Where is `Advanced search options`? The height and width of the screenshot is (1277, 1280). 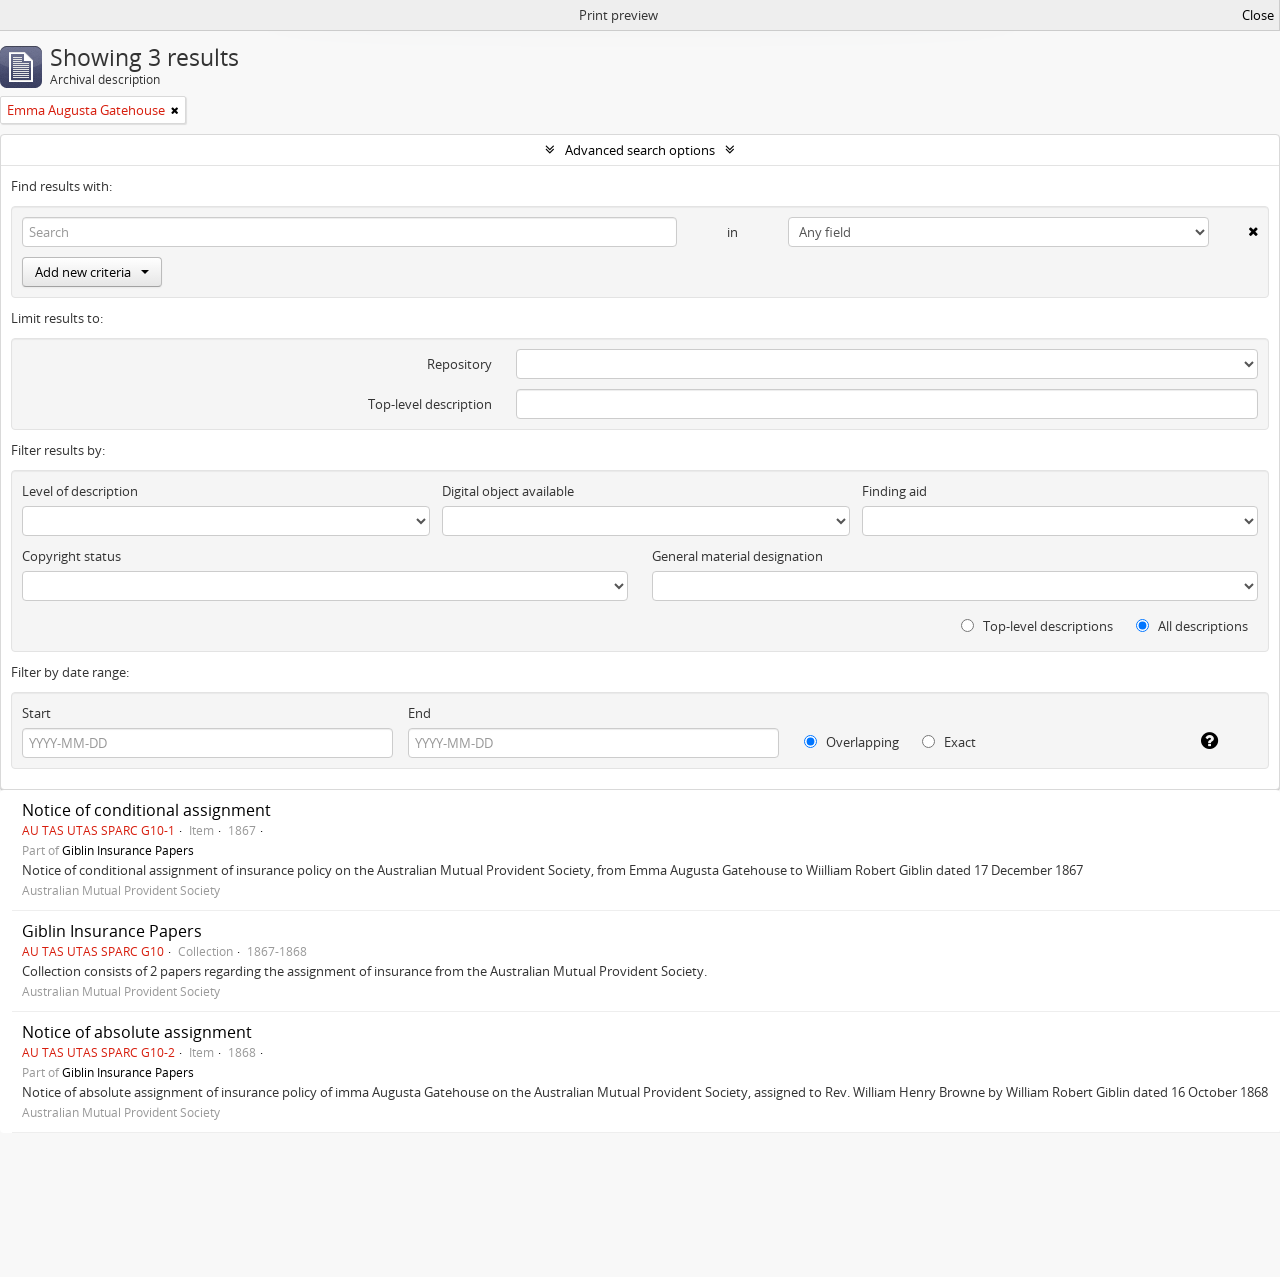
Advanced search options is located at coordinates (640, 150).